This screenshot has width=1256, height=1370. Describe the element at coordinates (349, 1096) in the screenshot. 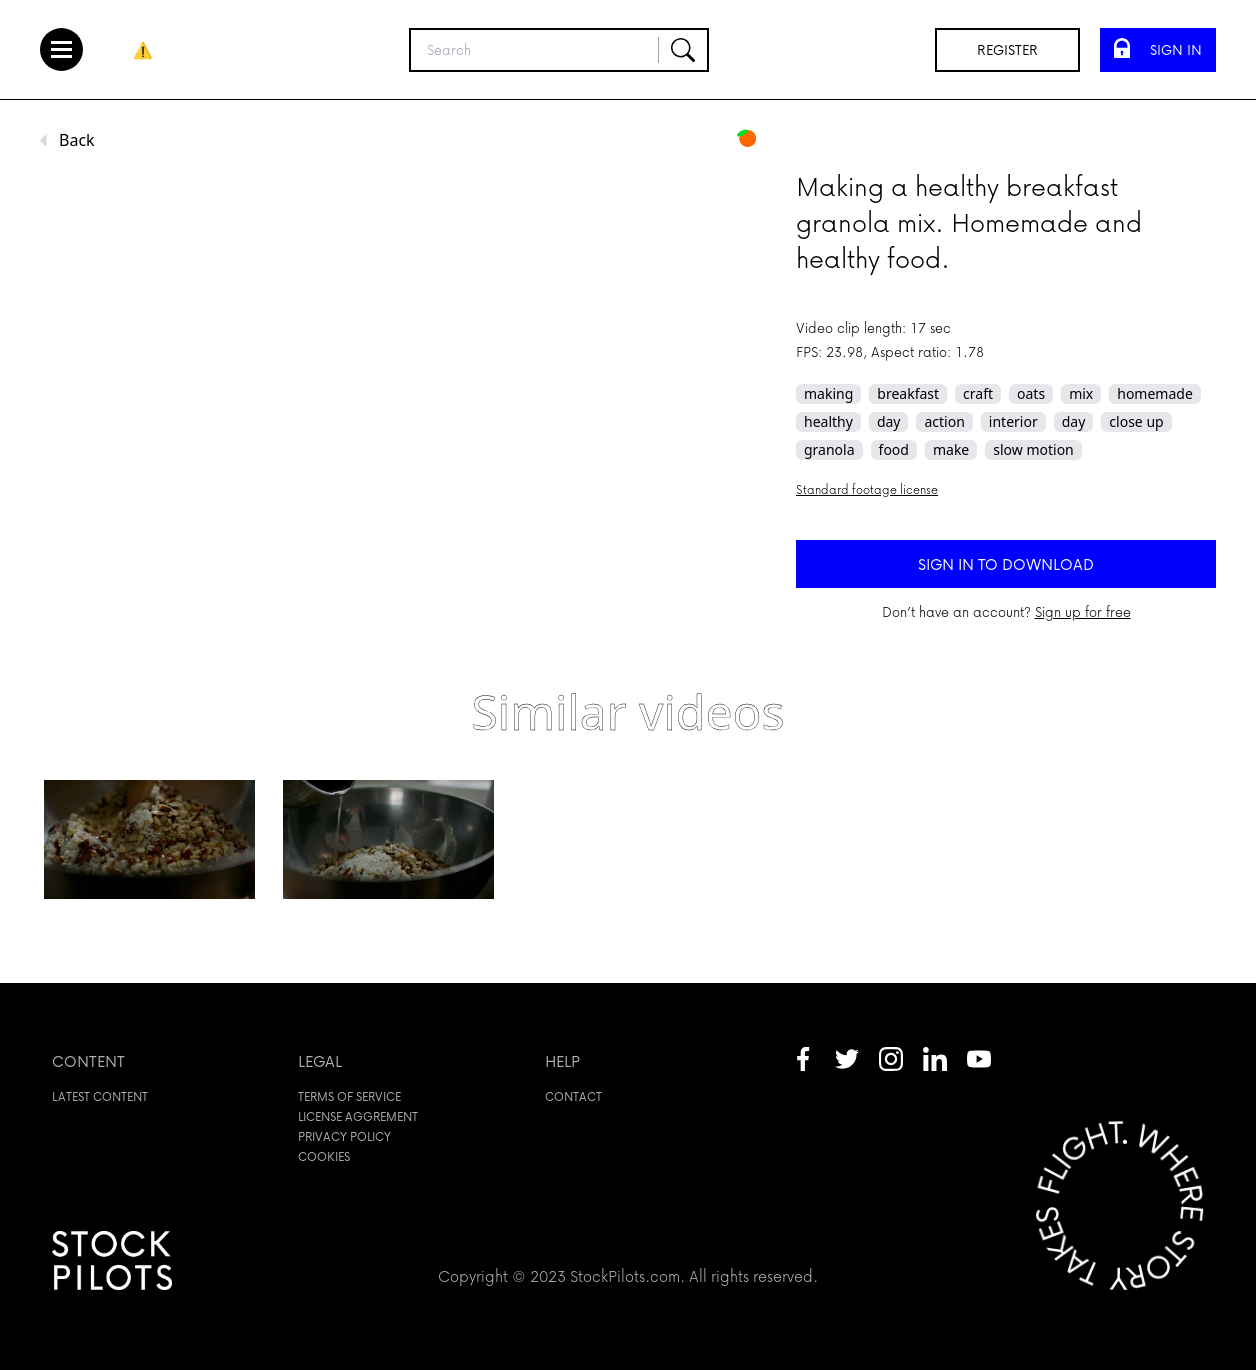

I see `Terms of service` at that location.